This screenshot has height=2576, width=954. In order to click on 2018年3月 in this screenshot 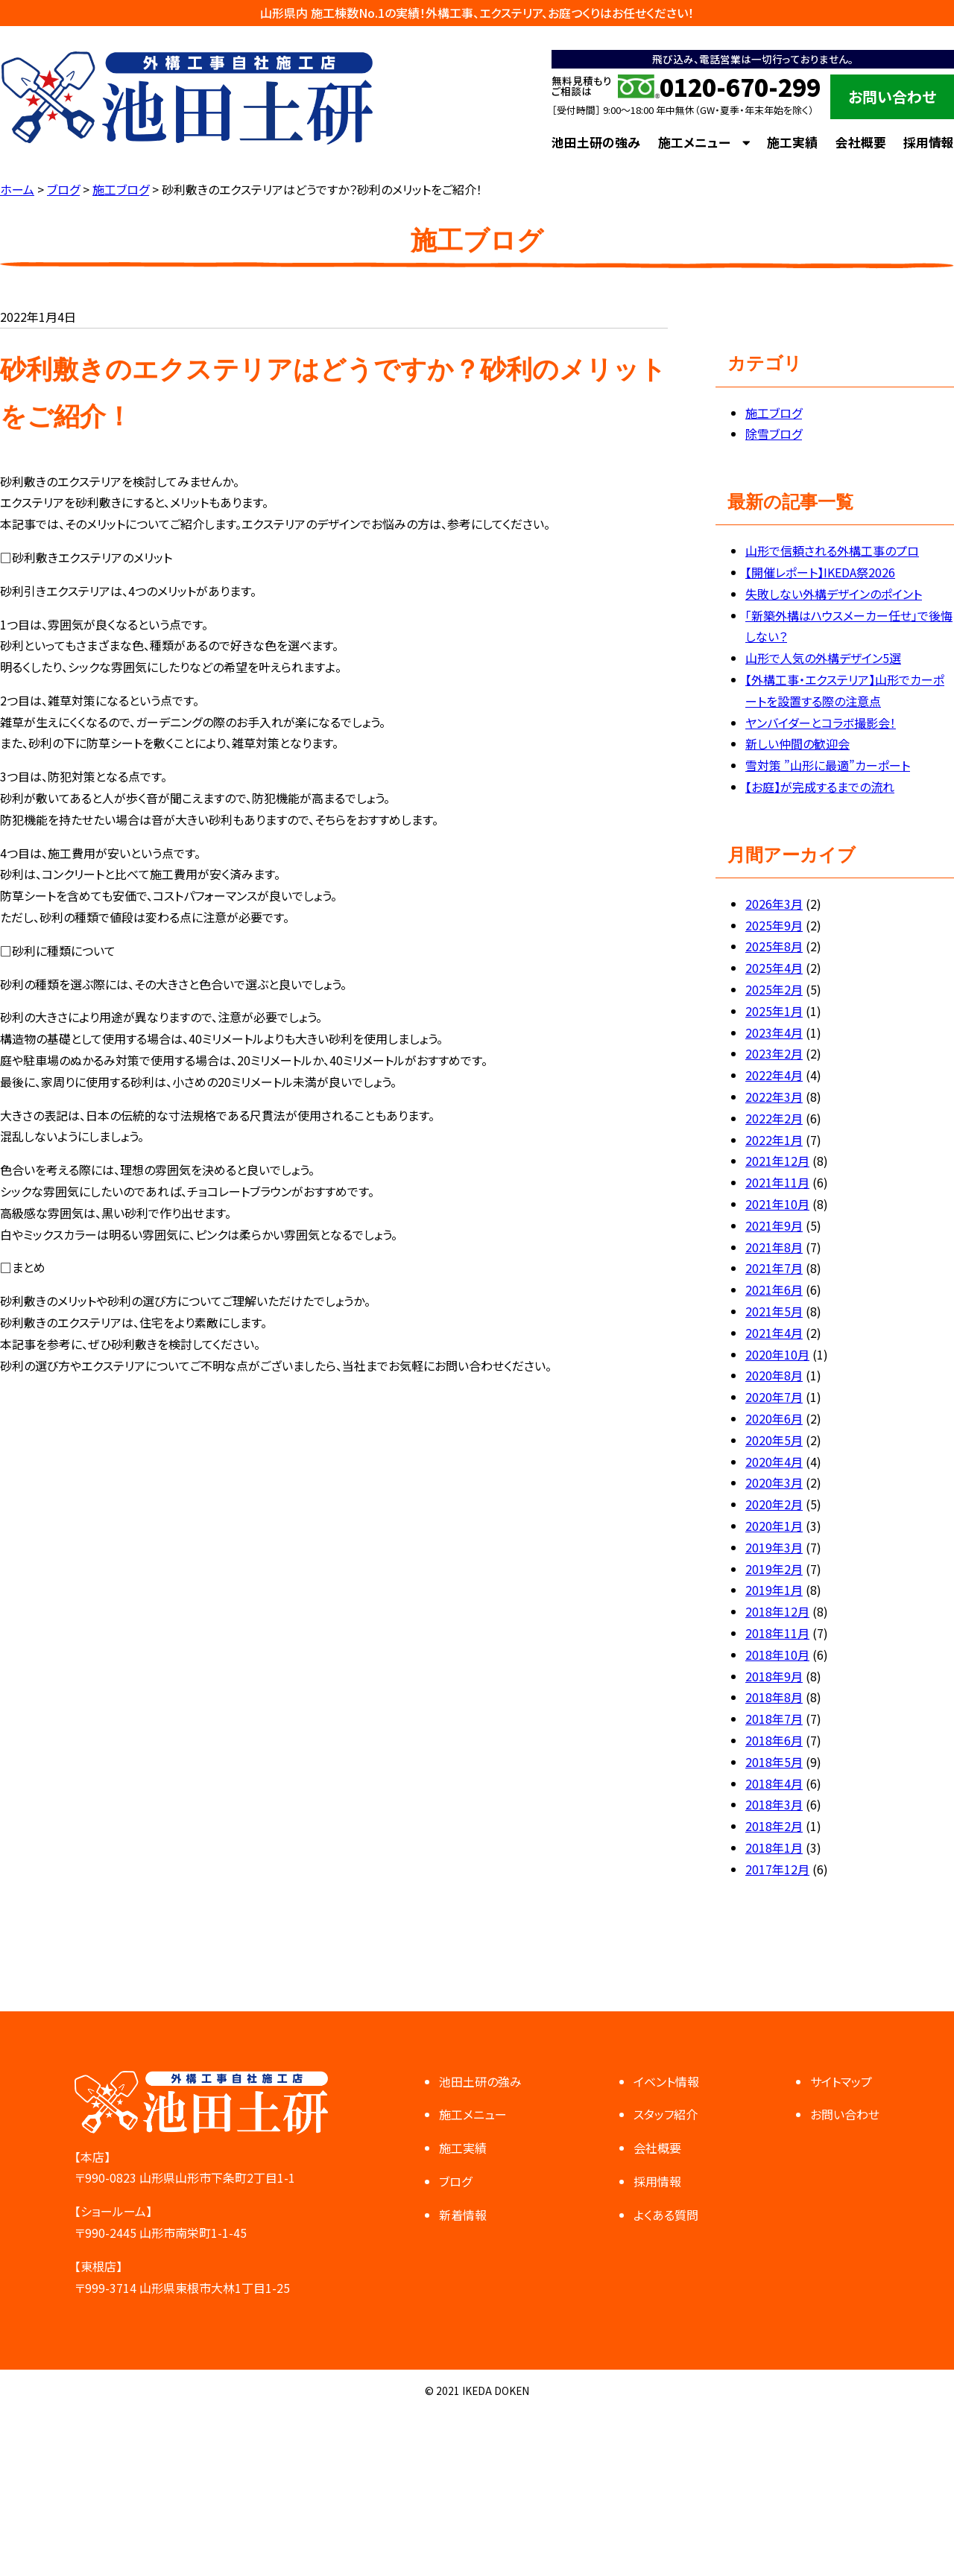, I will do `click(774, 1804)`.